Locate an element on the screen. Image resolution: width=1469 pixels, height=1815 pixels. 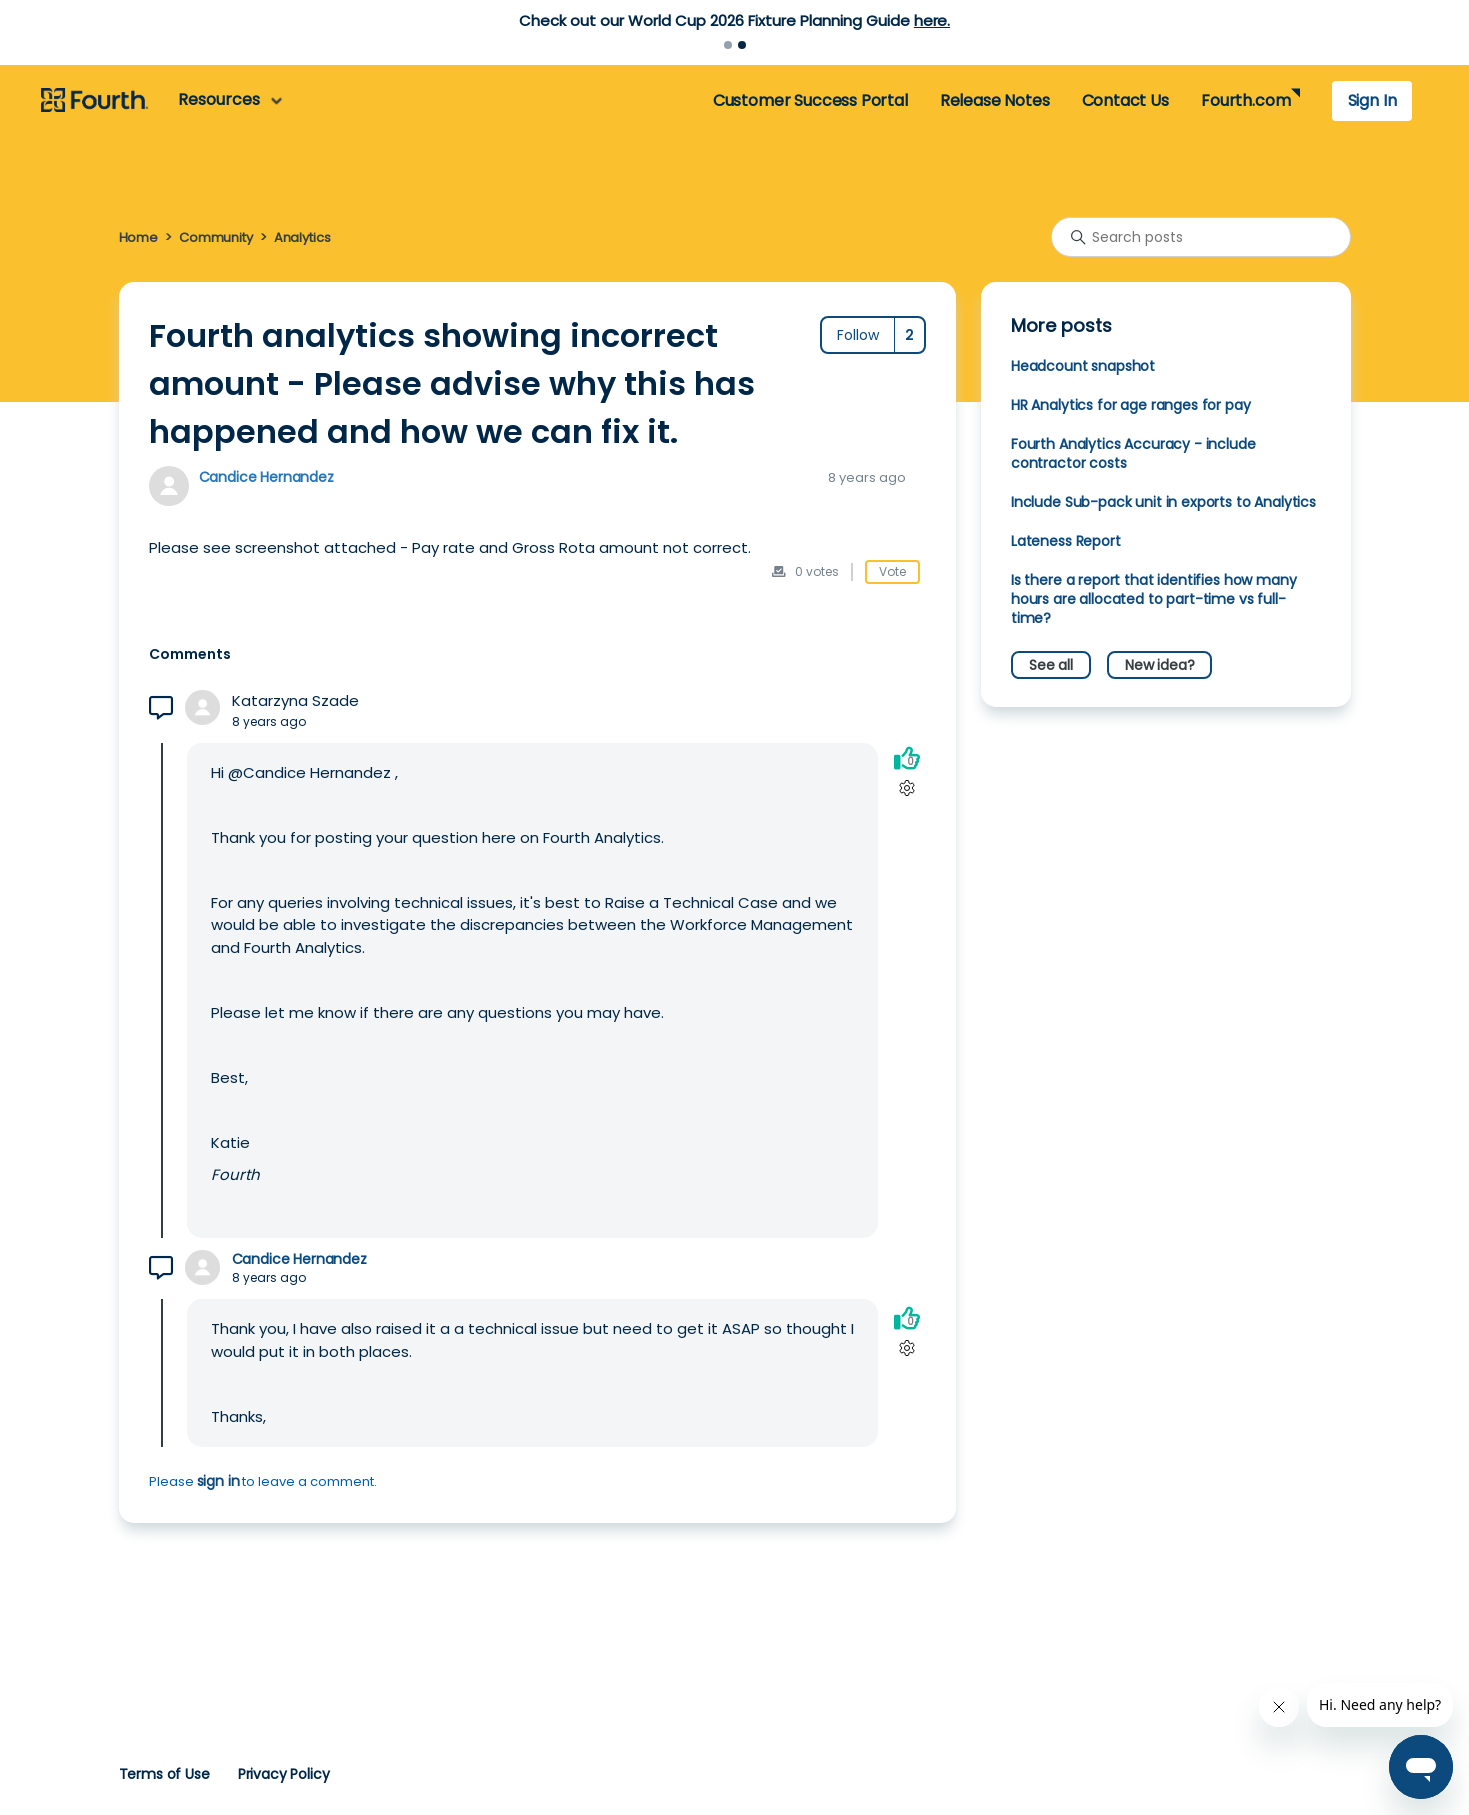
Headcount snapshot is located at coordinates (1083, 366).